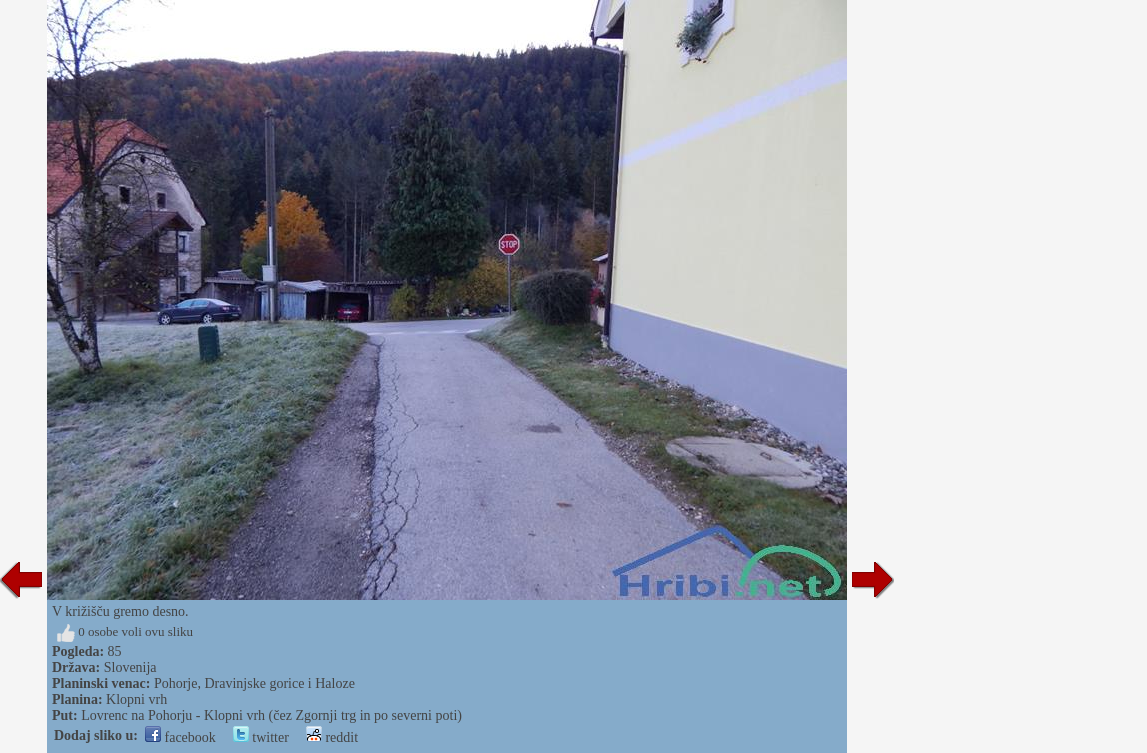 This screenshot has width=1147, height=753. Describe the element at coordinates (136, 699) in the screenshot. I see `Klopni vrh` at that location.